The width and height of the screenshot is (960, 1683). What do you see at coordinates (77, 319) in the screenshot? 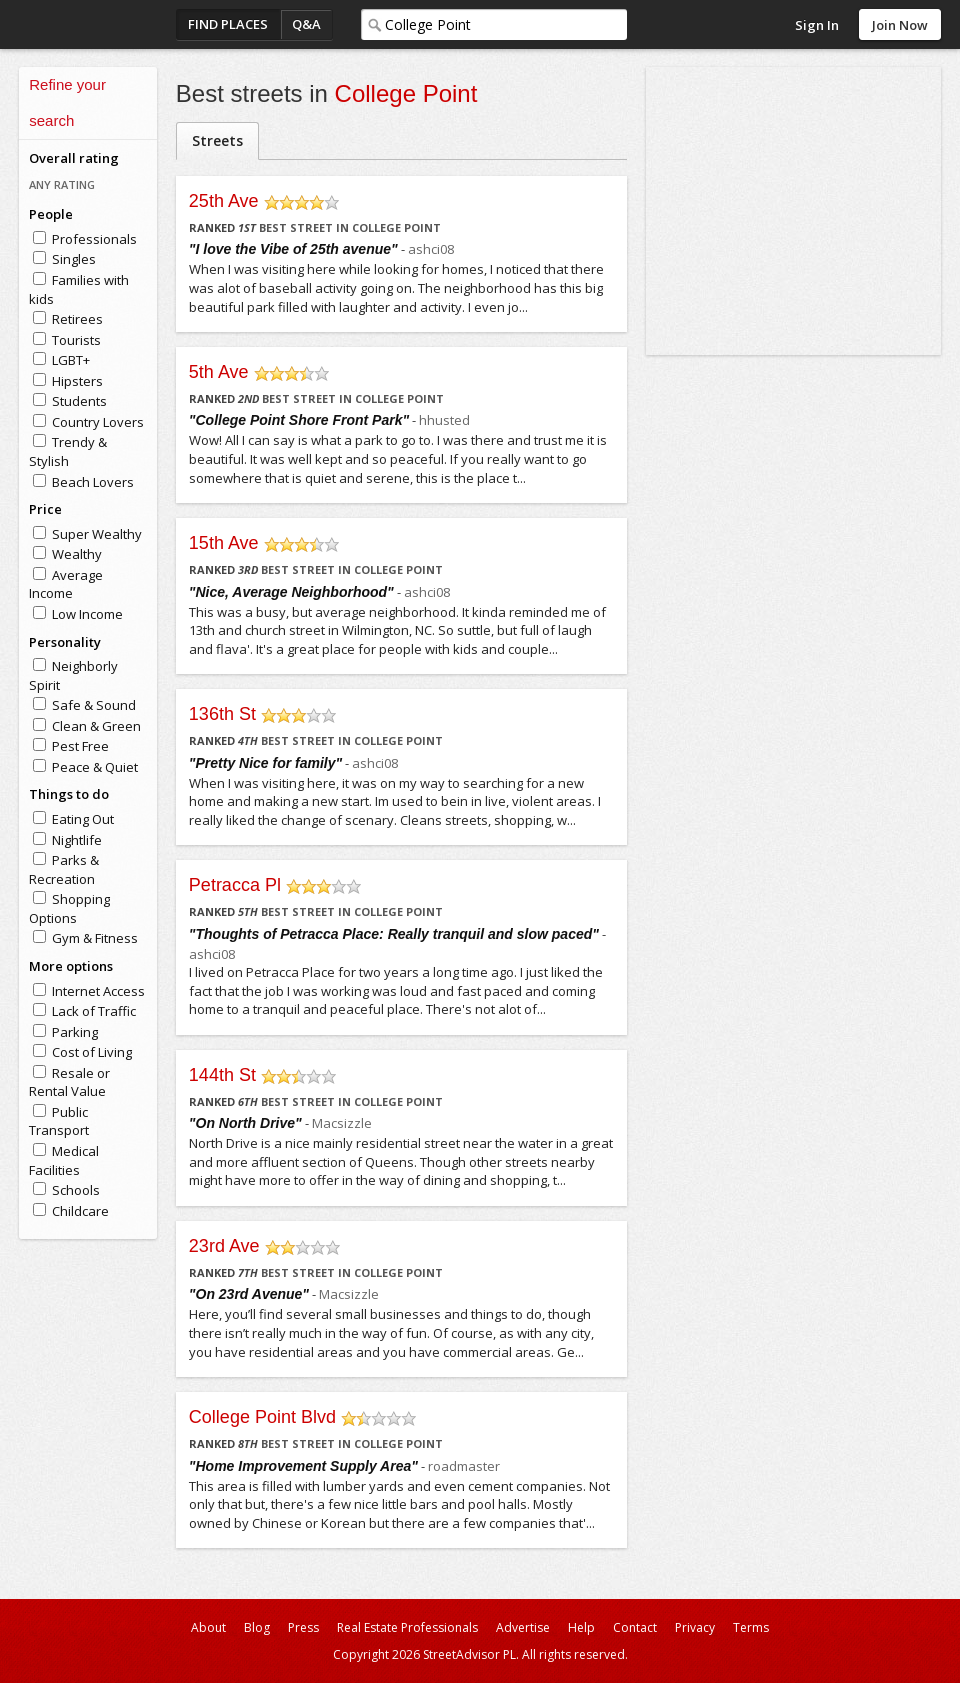
I see `Retirees` at bounding box center [77, 319].